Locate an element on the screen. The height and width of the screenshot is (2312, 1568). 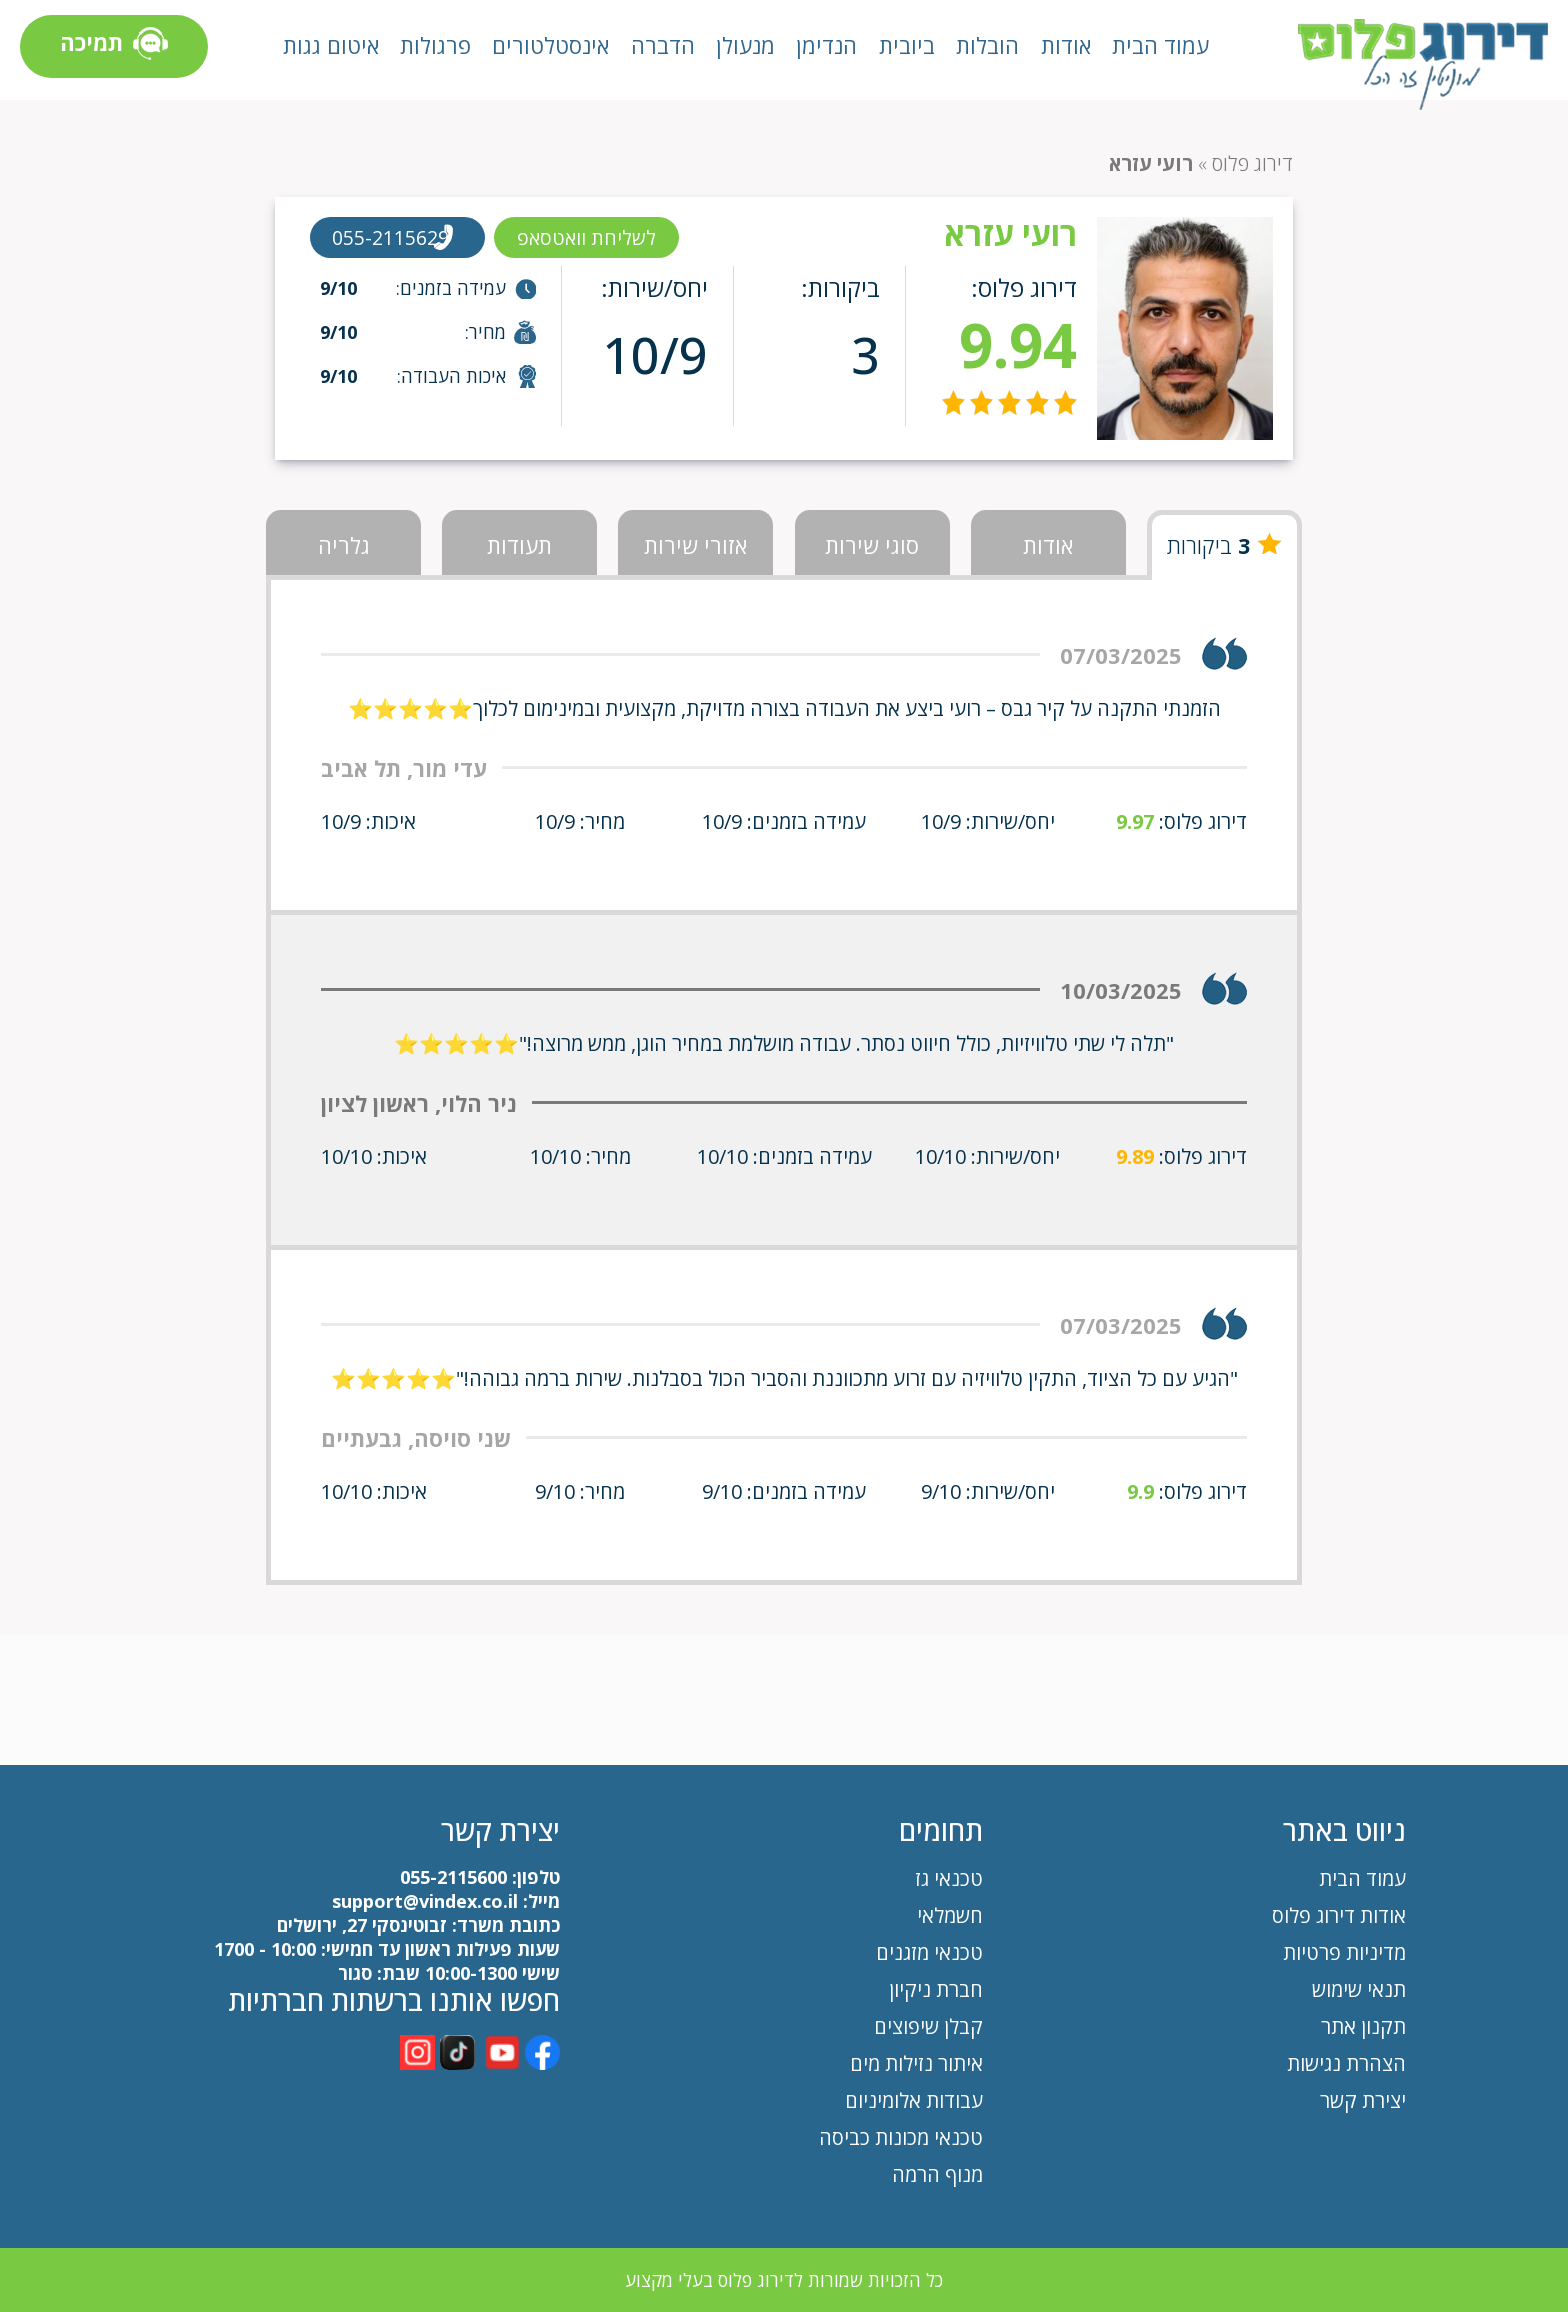
תמיכה is located at coordinates (114, 46).